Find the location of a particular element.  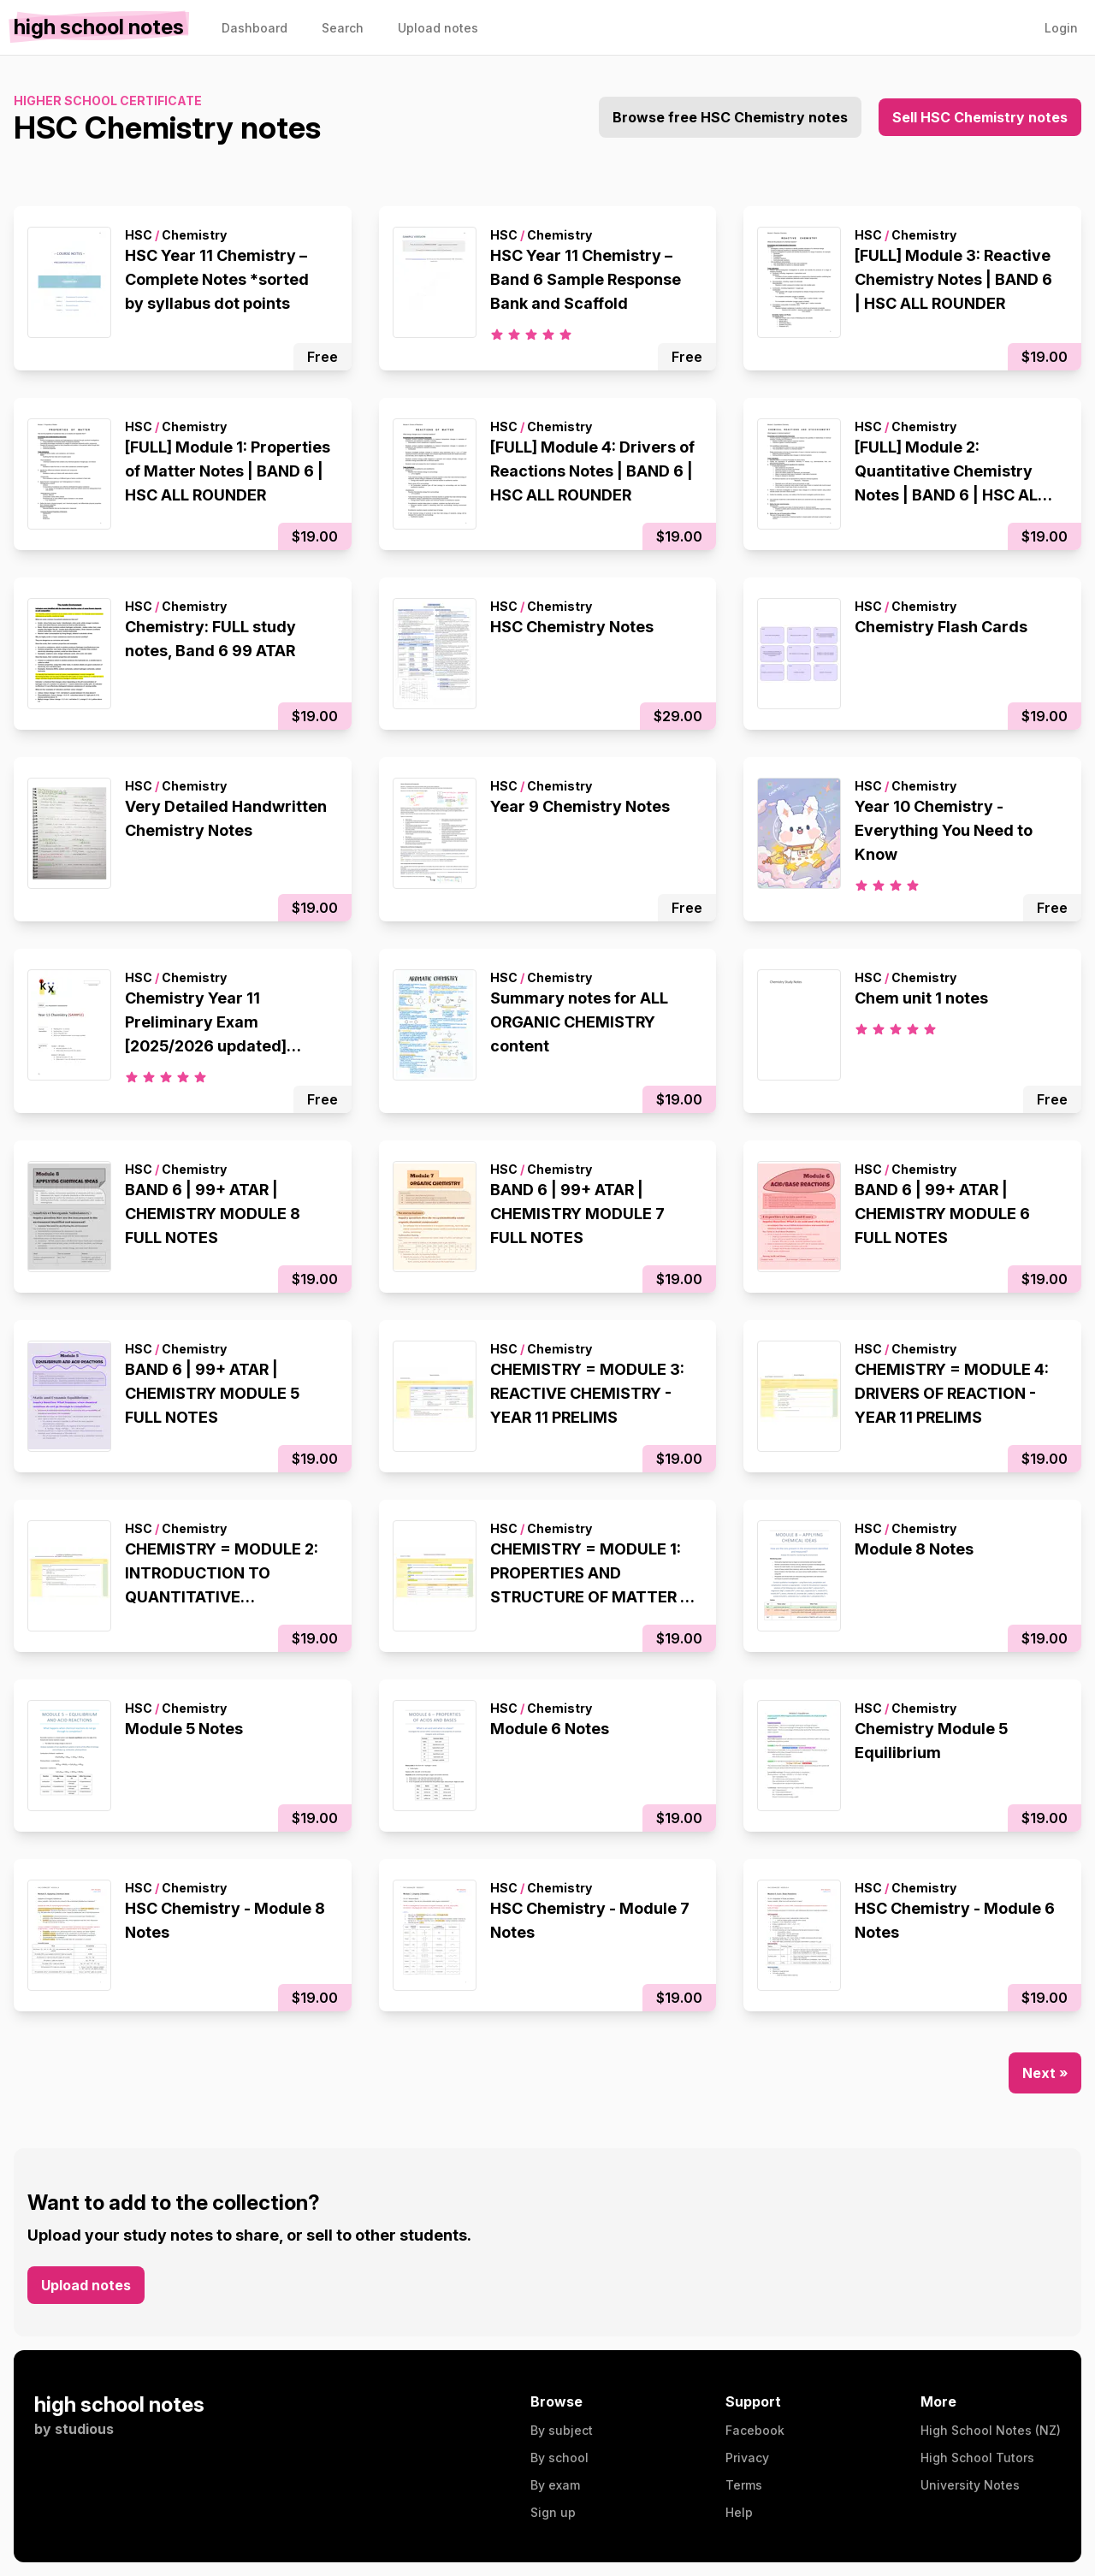

By exam is located at coordinates (555, 2485).